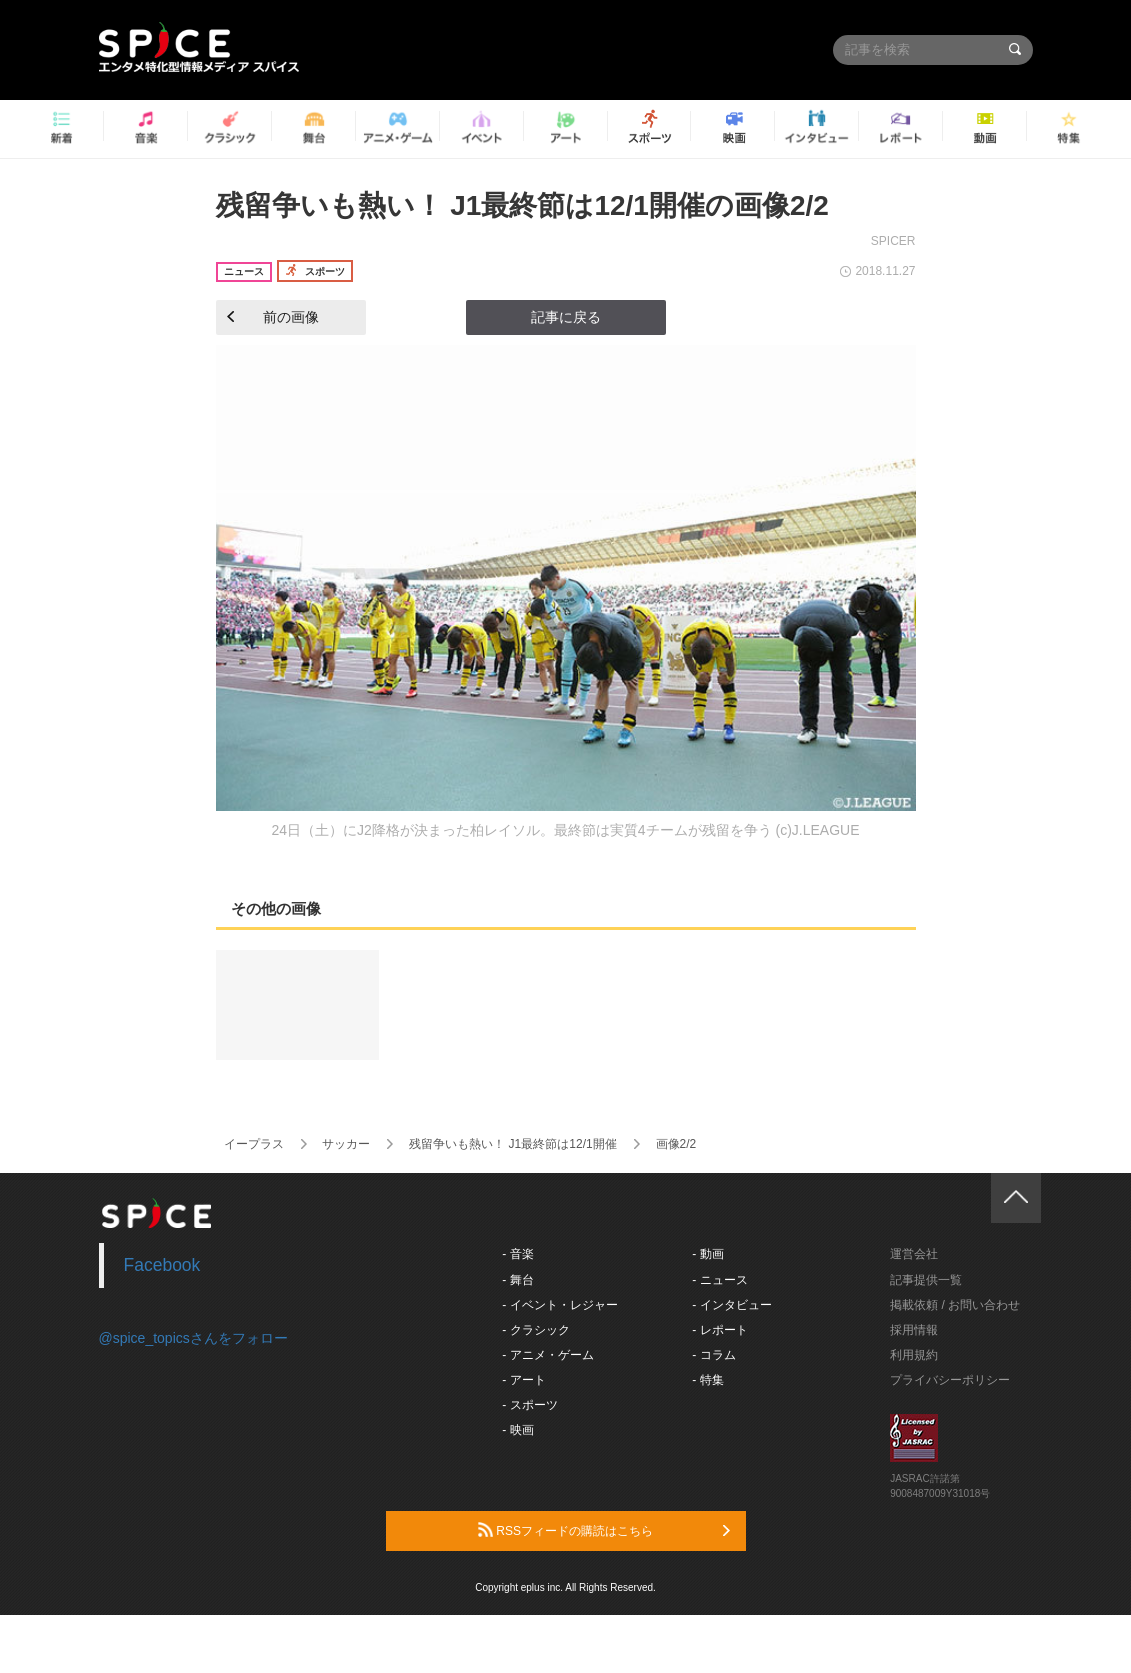 The image size is (1131, 1673). I want to click on 前の画像, so click(273, 317).